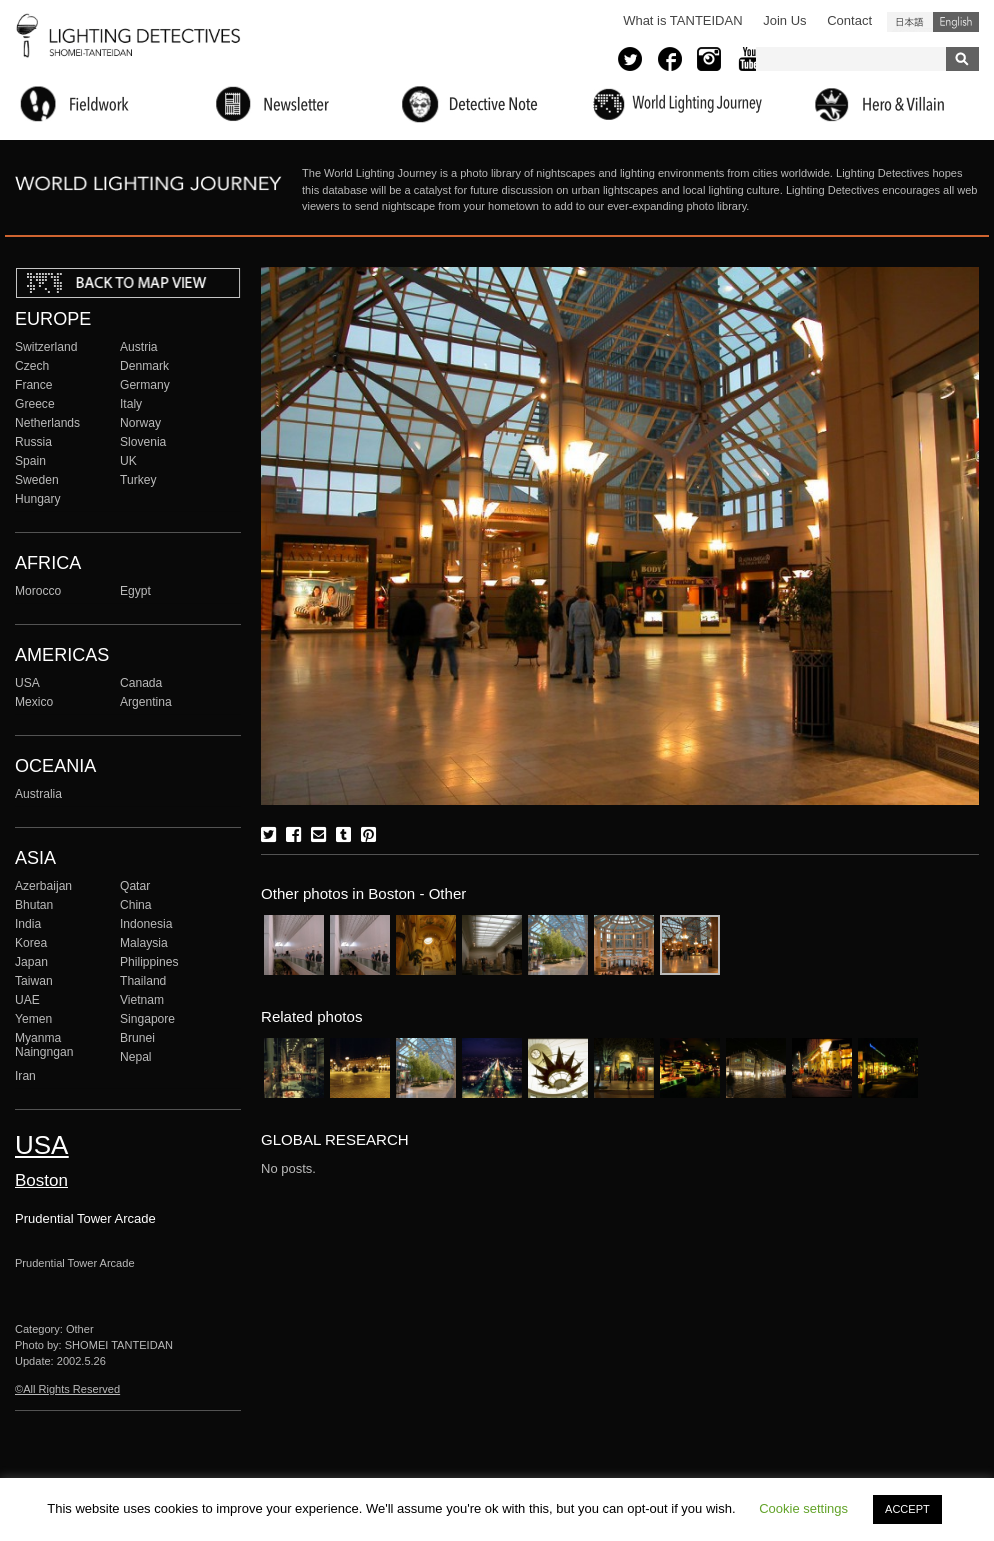 This screenshot has width=994, height=1541. I want to click on Canada, so click(141, 683).